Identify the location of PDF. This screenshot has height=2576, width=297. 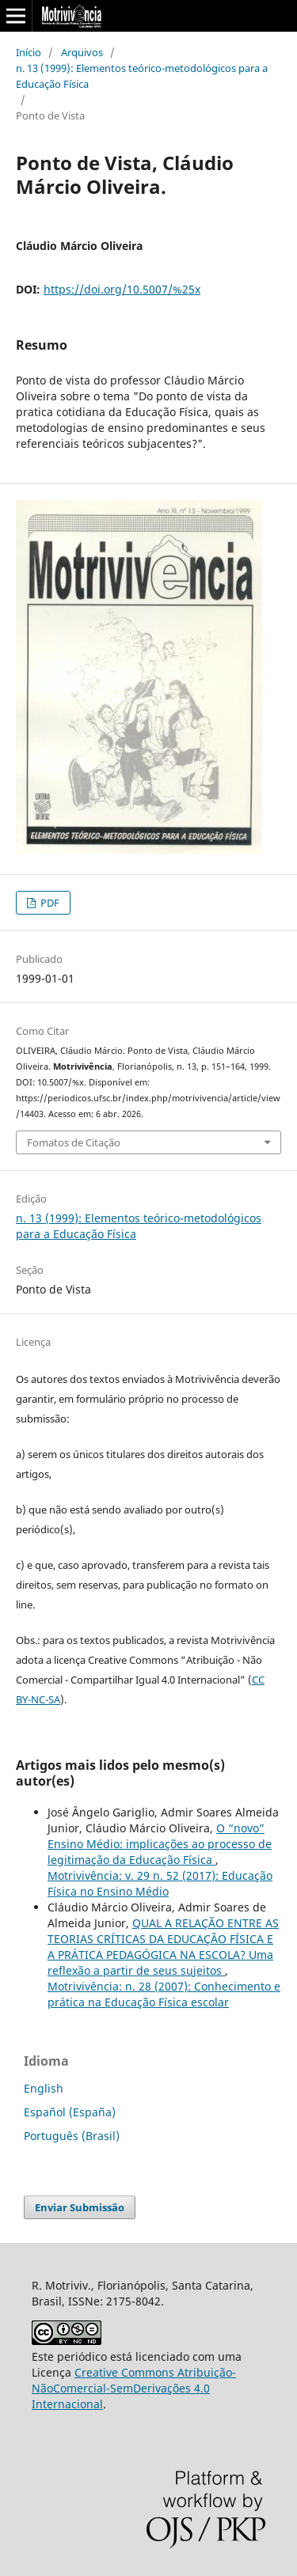
(48, 903).